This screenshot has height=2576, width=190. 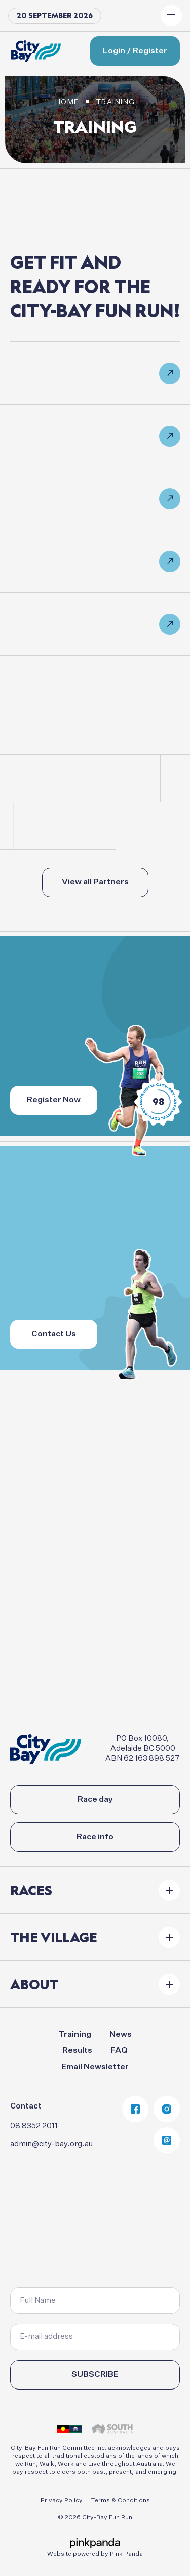 What do you see at coordinates (74, 2035) in the screenshot?
I see `Training` at bounding box center [74, 2035].